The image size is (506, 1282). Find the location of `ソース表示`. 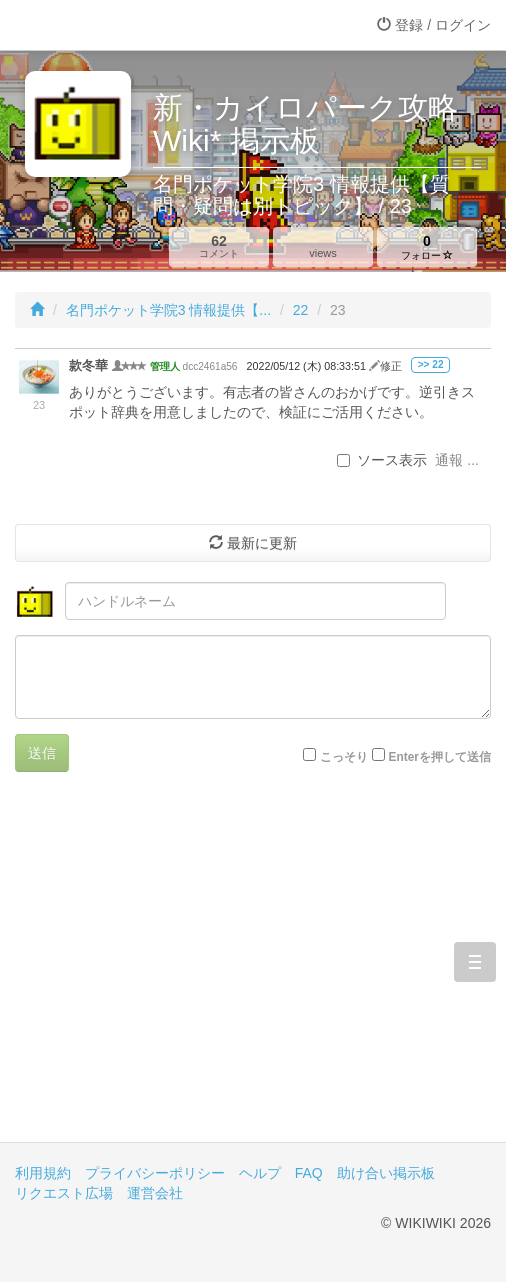

ソース表示 is located at coordinates (382, 460).